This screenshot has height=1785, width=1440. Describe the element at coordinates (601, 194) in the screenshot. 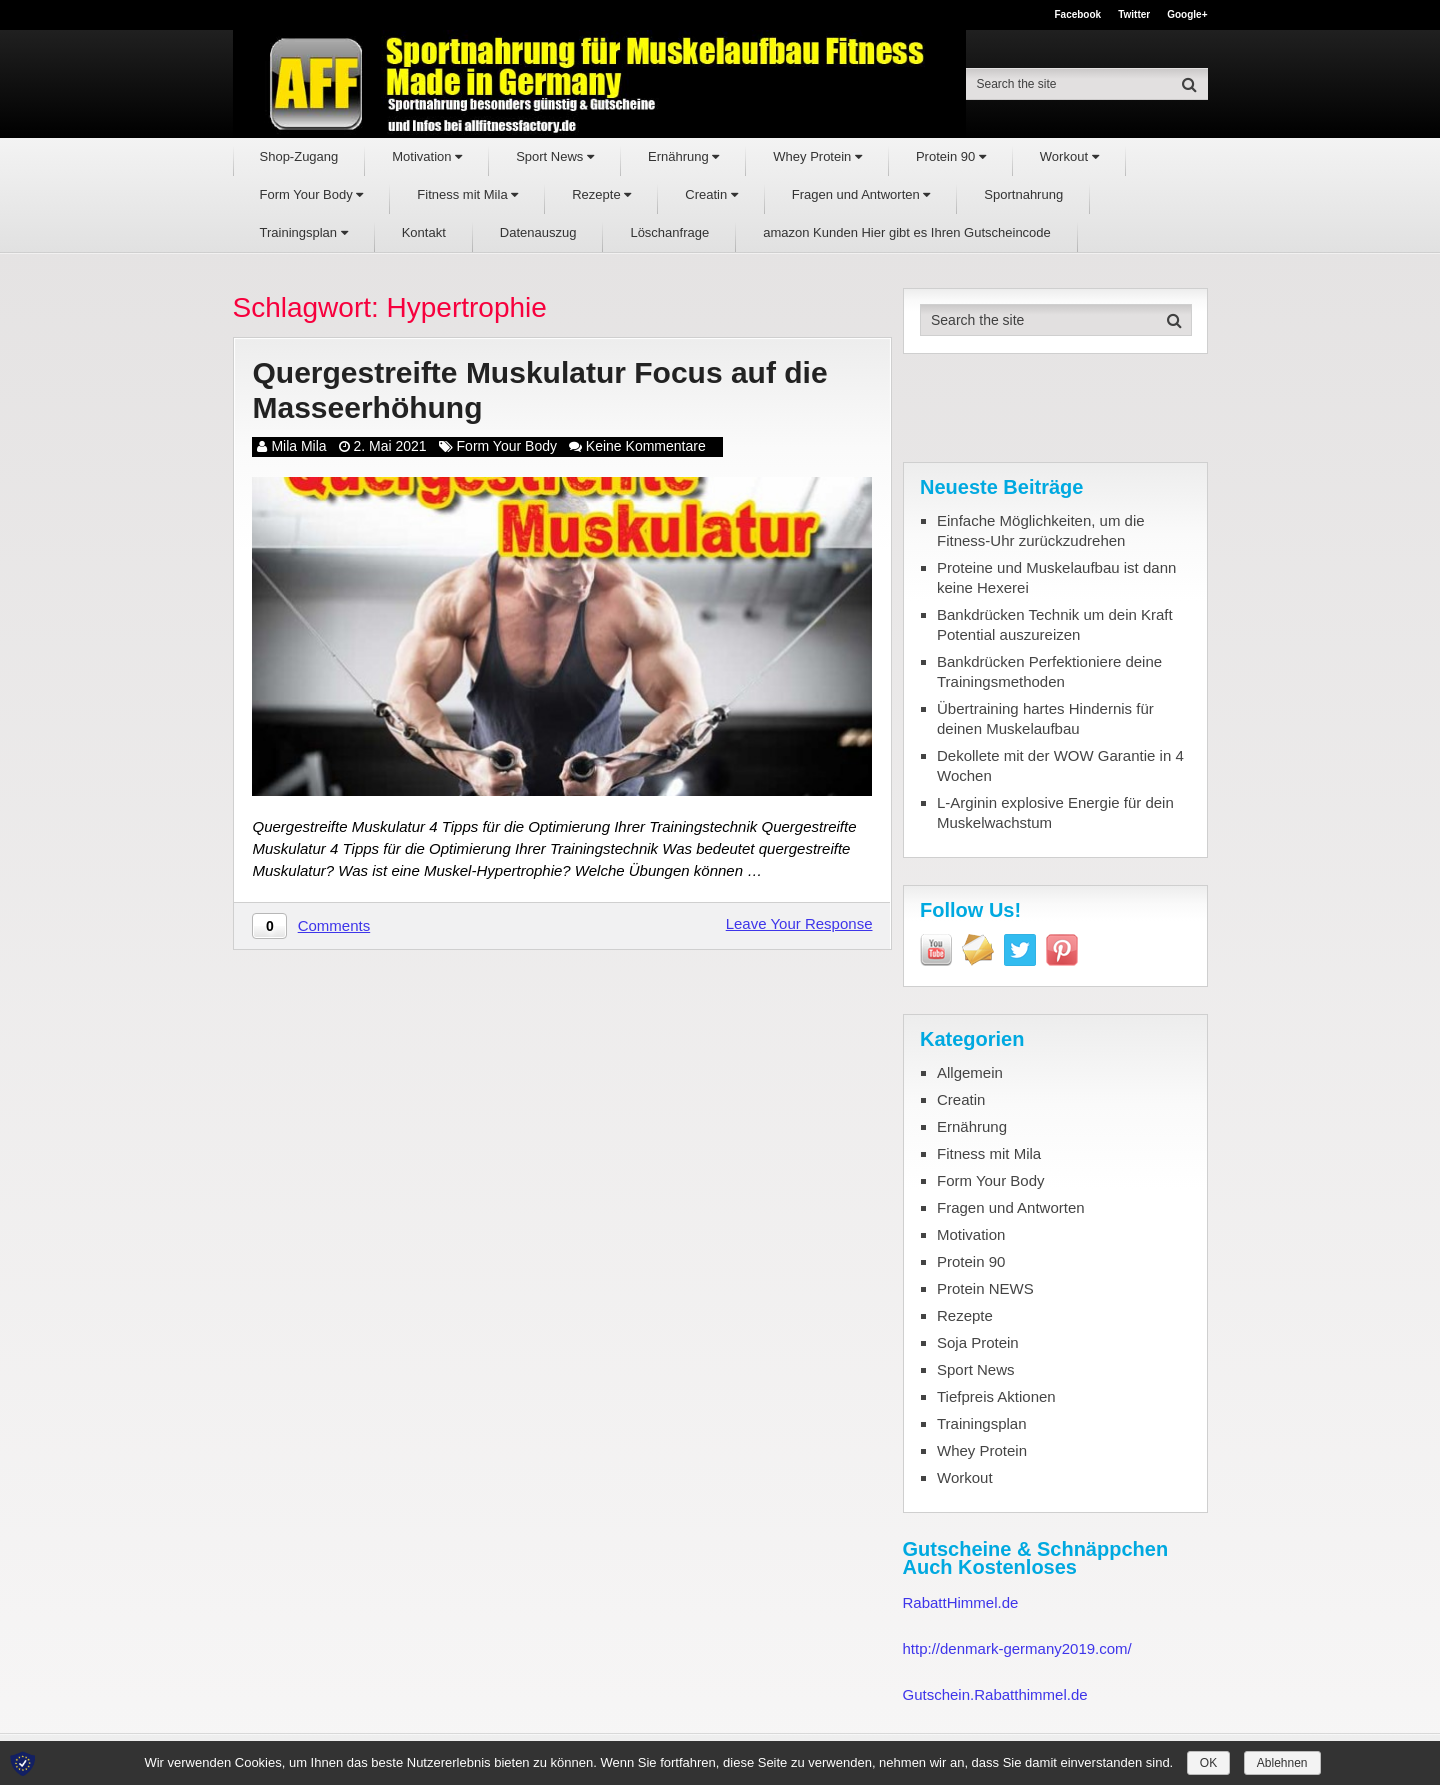

I see `Rezepte` at that location.